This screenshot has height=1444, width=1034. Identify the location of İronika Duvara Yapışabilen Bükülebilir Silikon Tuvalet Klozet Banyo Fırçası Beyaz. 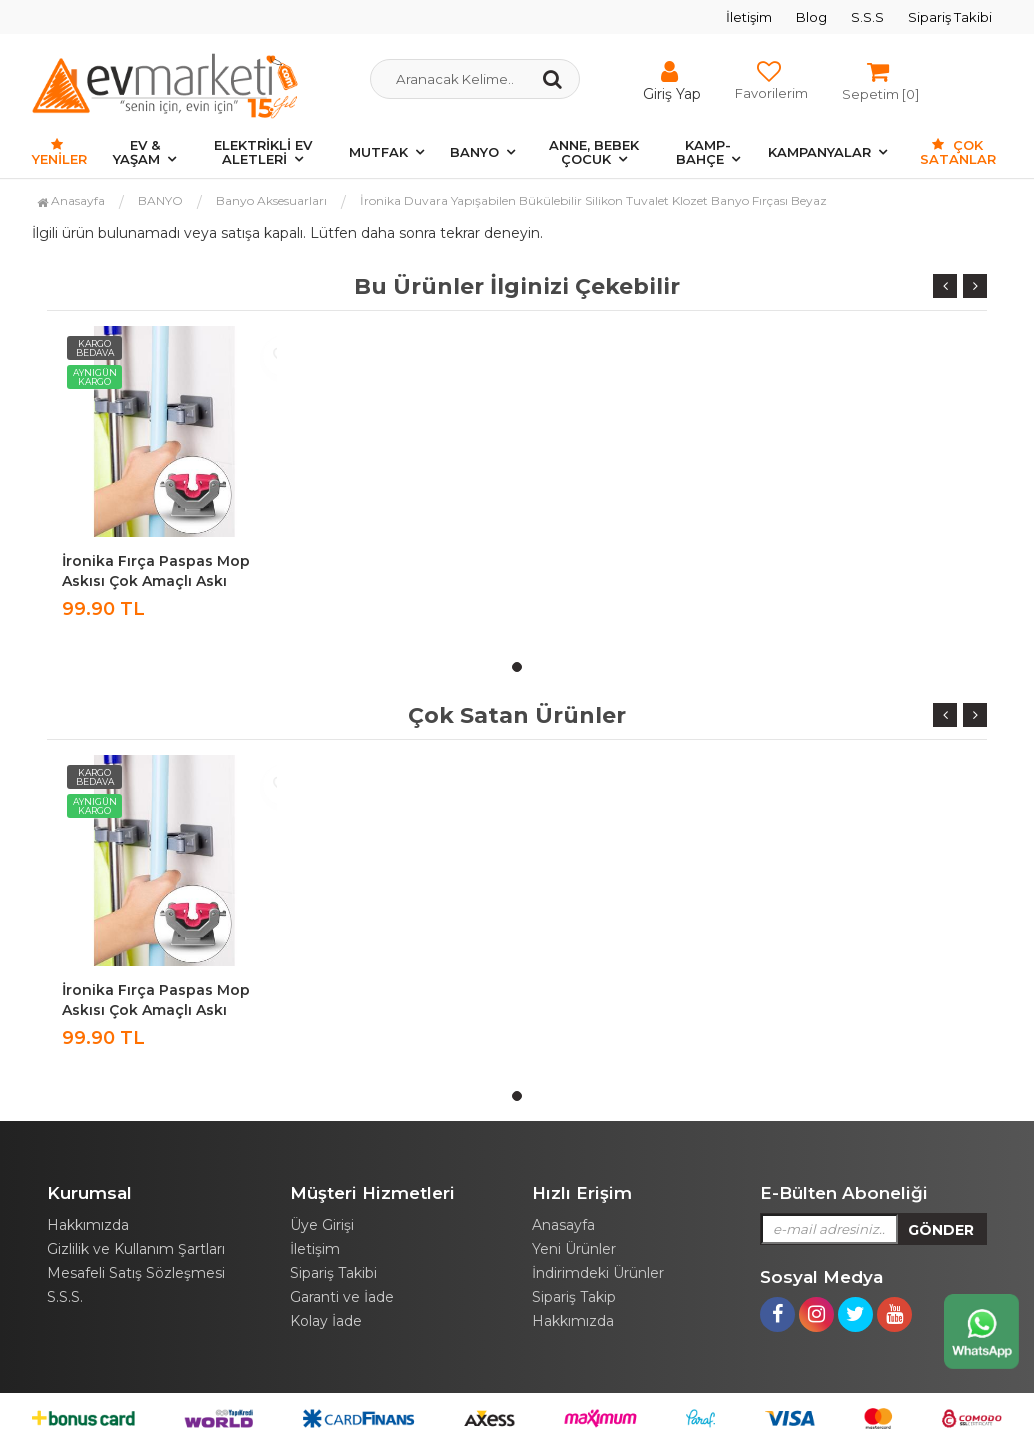
(593, 200).